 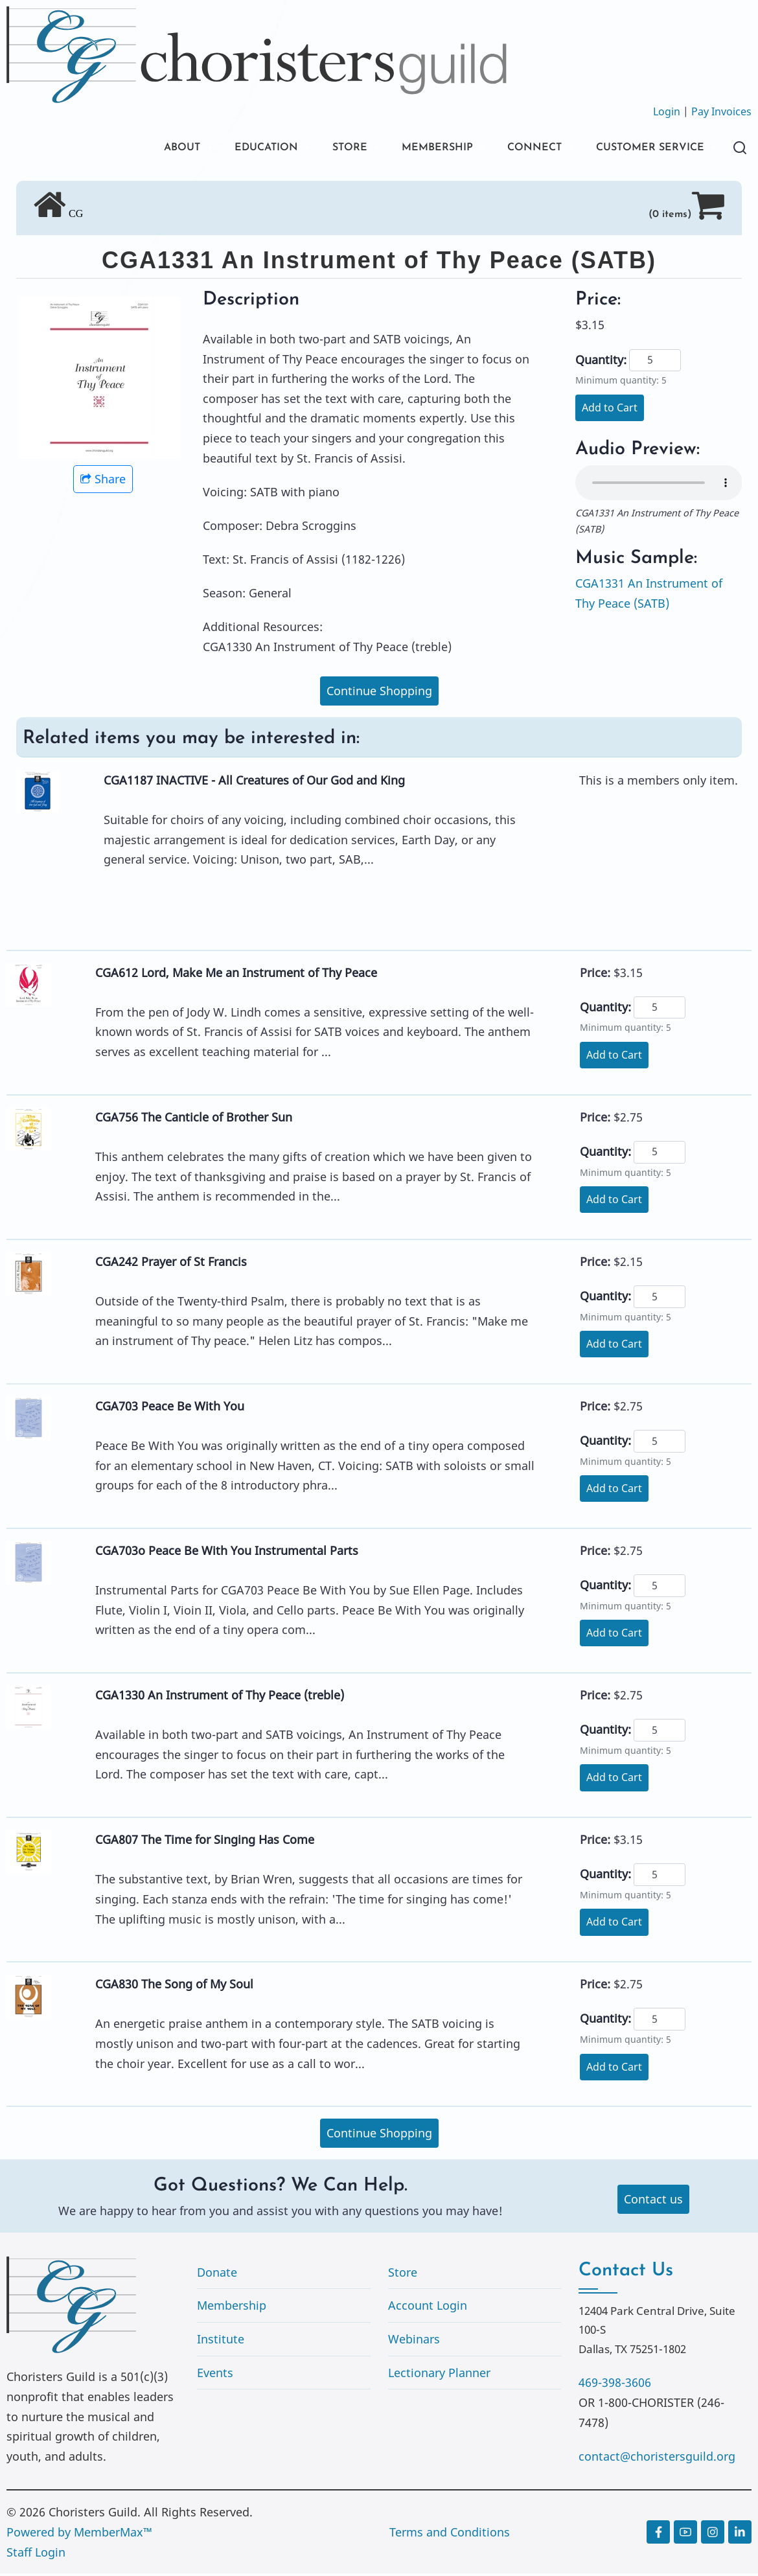 What do you see at coordinates (721, 111) in the screenshot?
I see `Pay Invoices` at bounding box center [721, 111].